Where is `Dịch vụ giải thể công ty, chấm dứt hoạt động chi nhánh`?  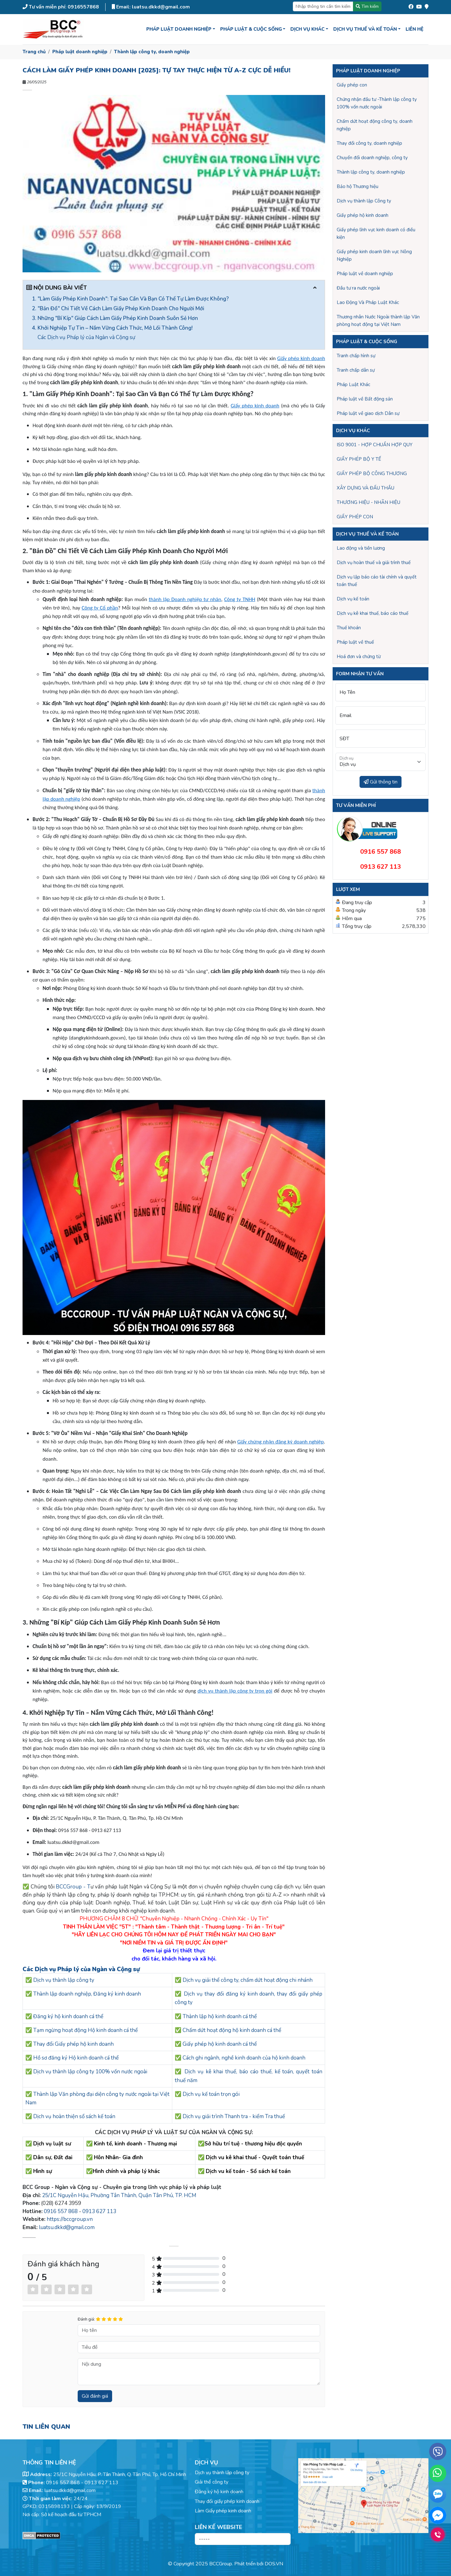
Dịch vụ giải thể công ty, chấm dứt hoạt động chi nhánh is located at coordinates (248, 1980).